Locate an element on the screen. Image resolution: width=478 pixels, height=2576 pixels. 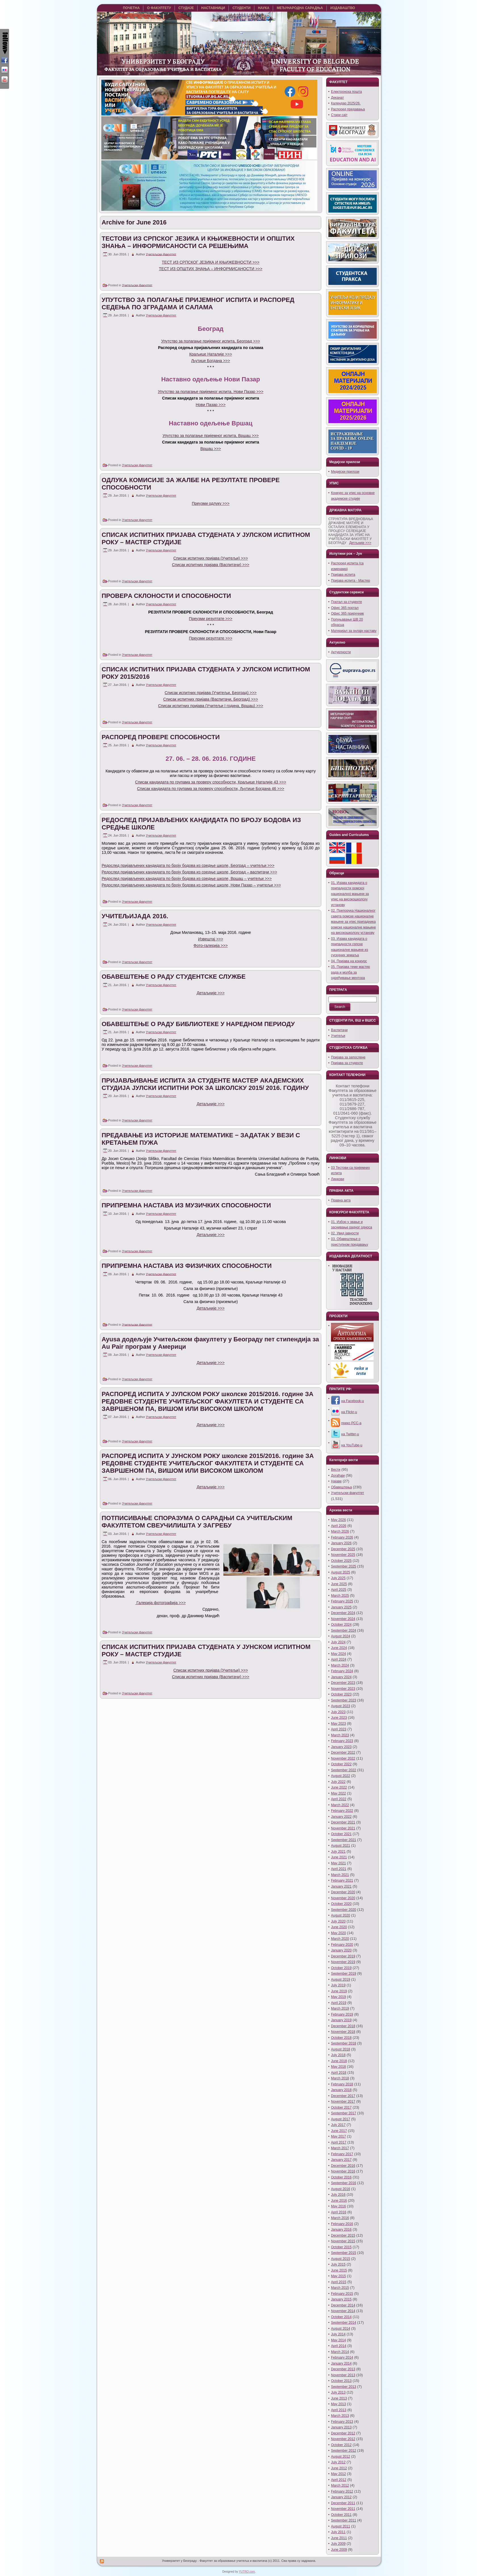
October 2020 is located at coordinates (341, 1904).